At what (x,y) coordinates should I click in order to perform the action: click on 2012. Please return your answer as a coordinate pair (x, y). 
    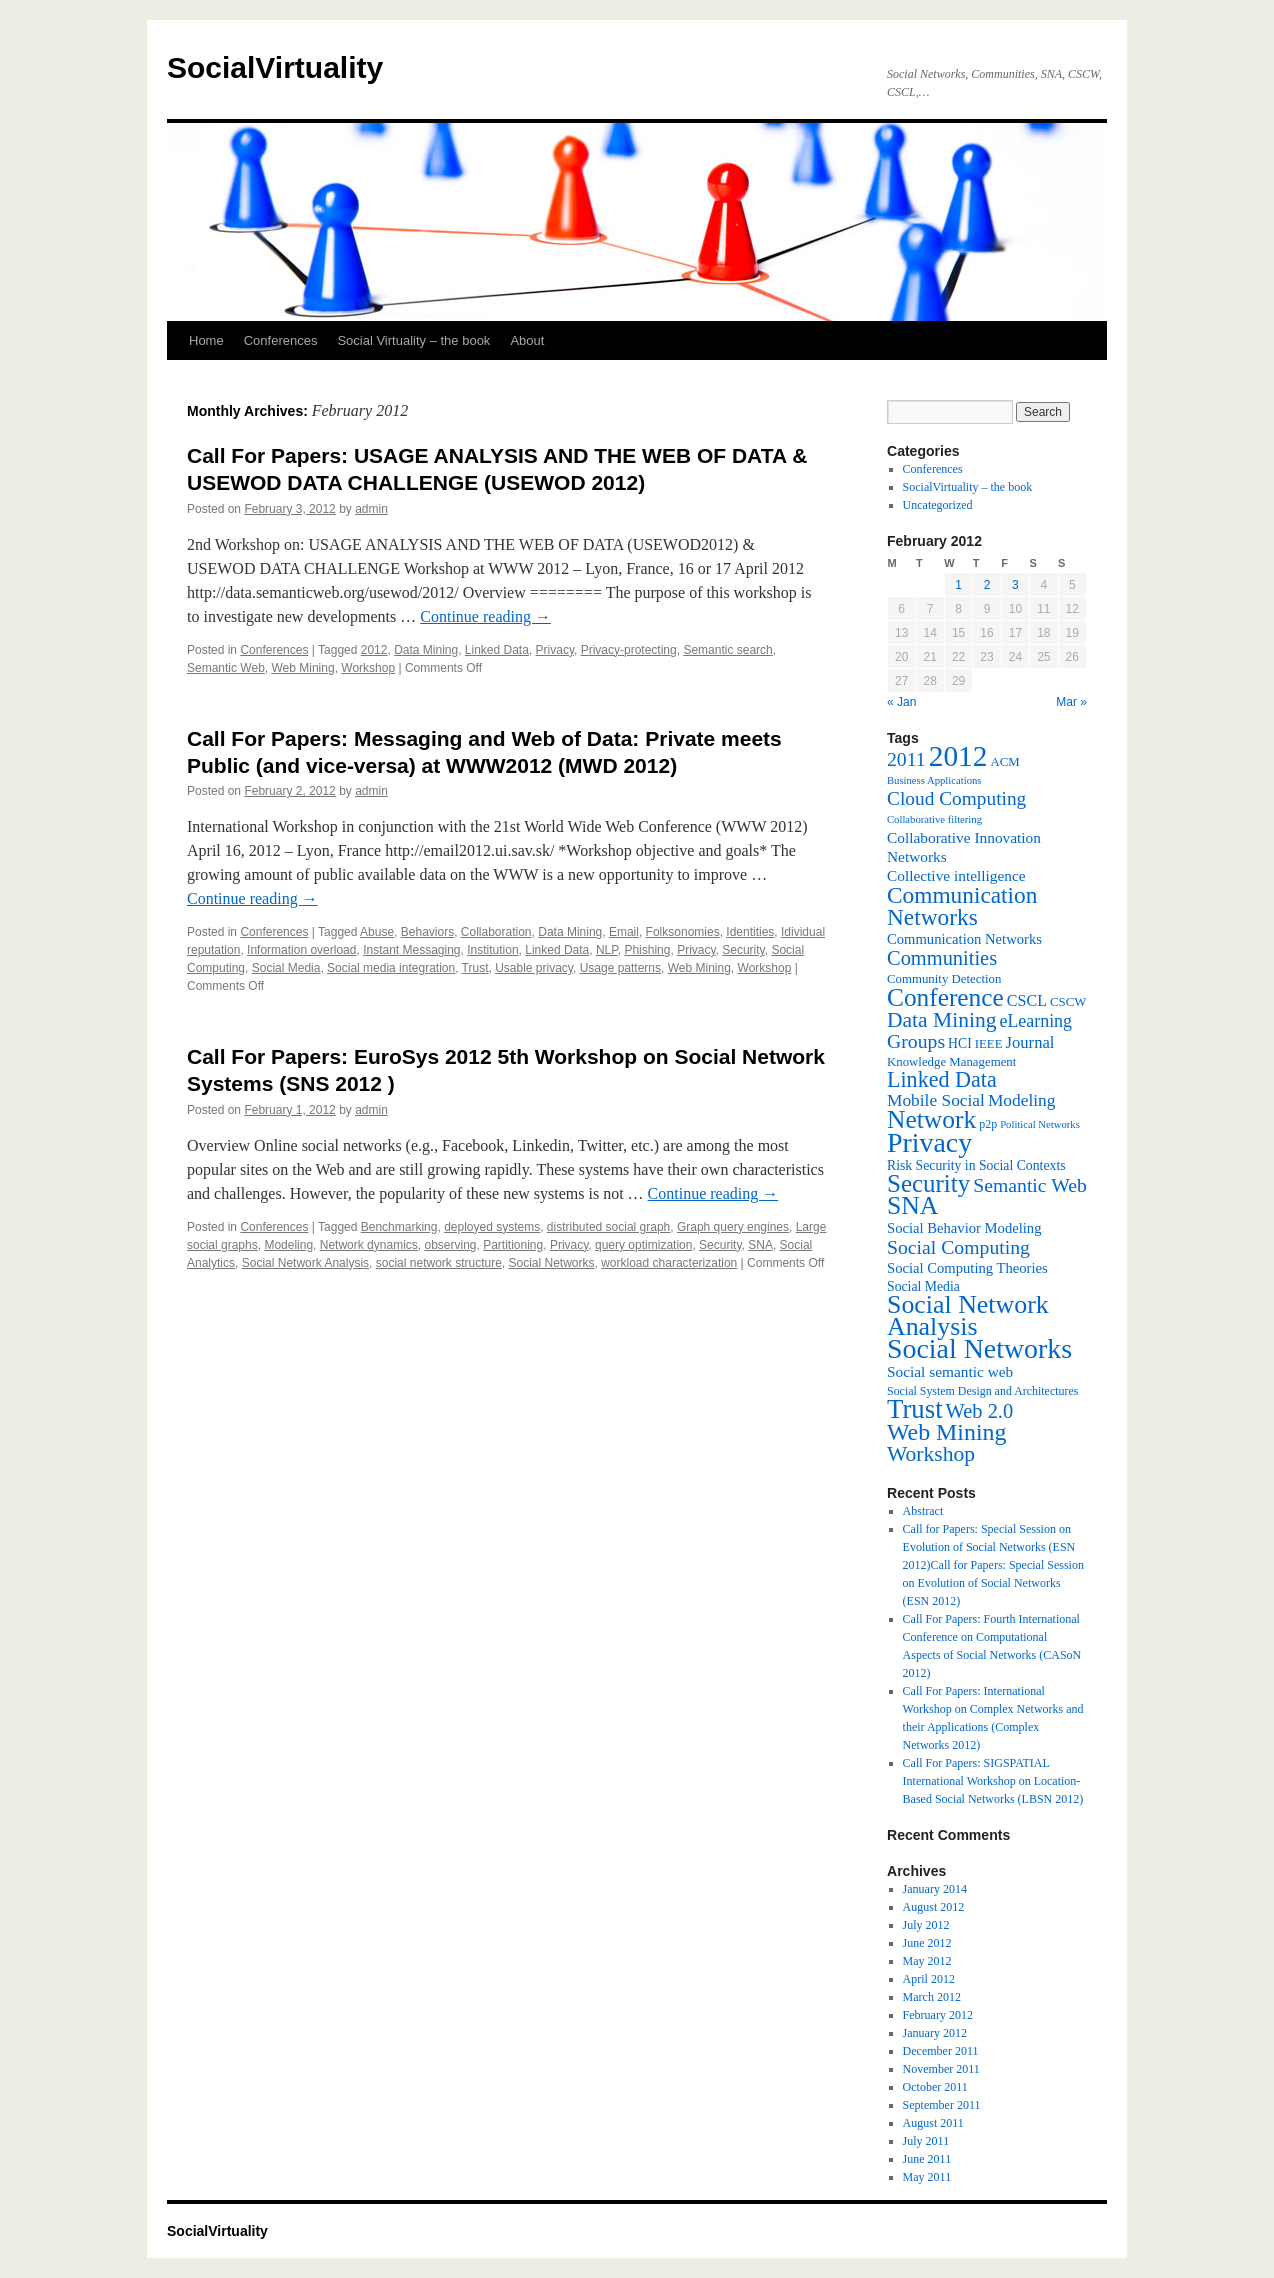
    Looking at the image, I should click on (374, 650).